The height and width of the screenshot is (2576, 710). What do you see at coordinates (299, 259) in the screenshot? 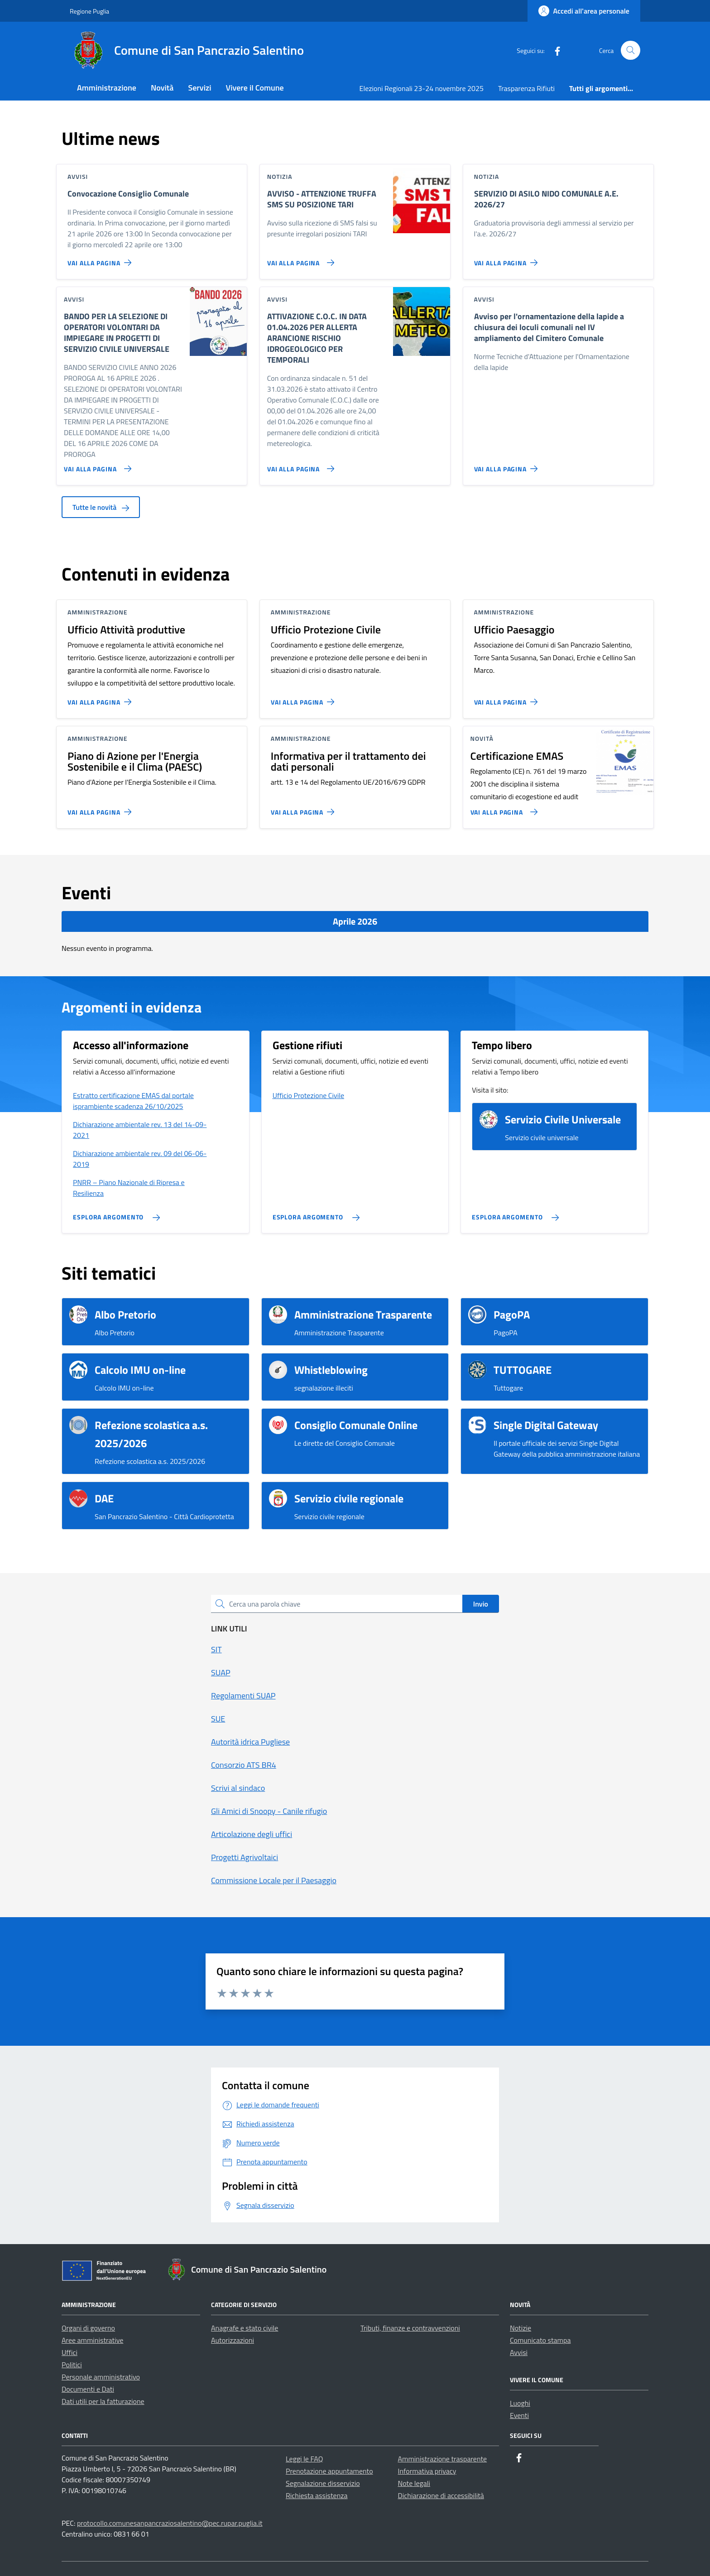
I see `[Vai alla pagina AVVISO - ATTENZIONE TRUFFA SMS SU POSIZIONE TARI]` at bounding box center [299, 259].